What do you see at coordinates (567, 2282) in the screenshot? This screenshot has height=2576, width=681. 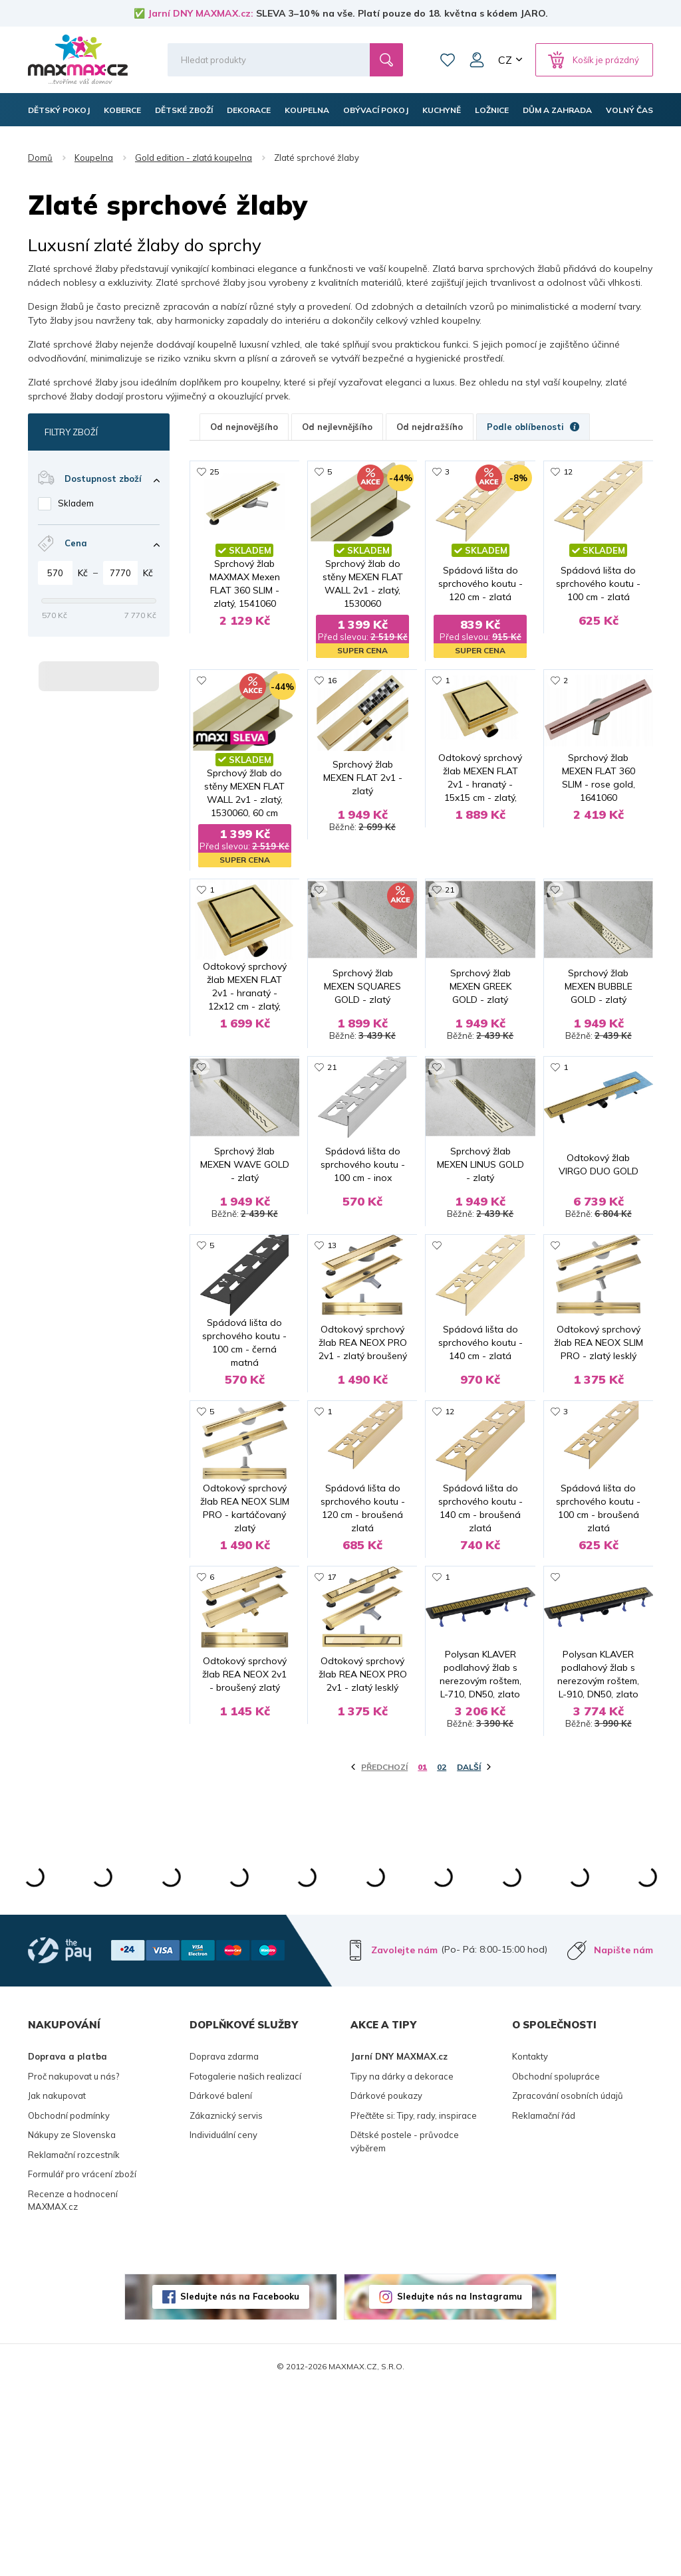 I see `Zpracování osobních údajů` at bounding box center [567, 2282].